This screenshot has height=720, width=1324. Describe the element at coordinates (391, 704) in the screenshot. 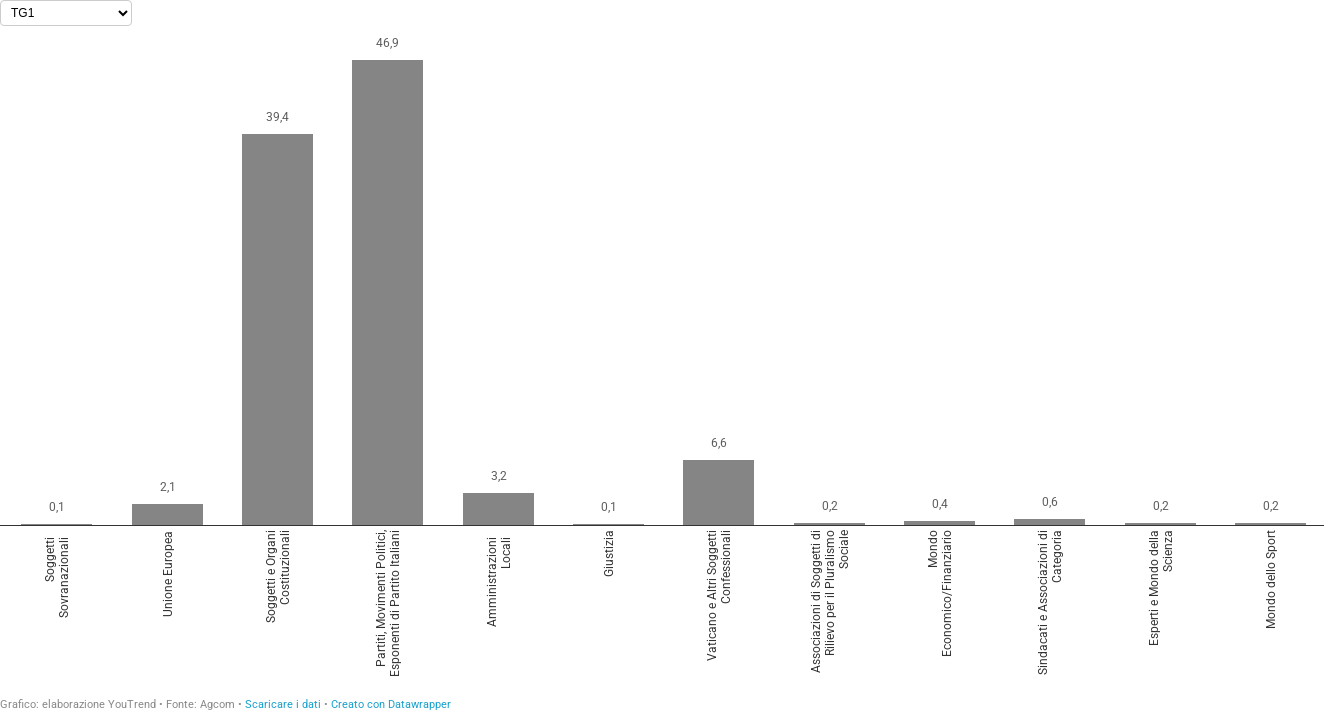

I see `Creato con Datawrapper` at that location.